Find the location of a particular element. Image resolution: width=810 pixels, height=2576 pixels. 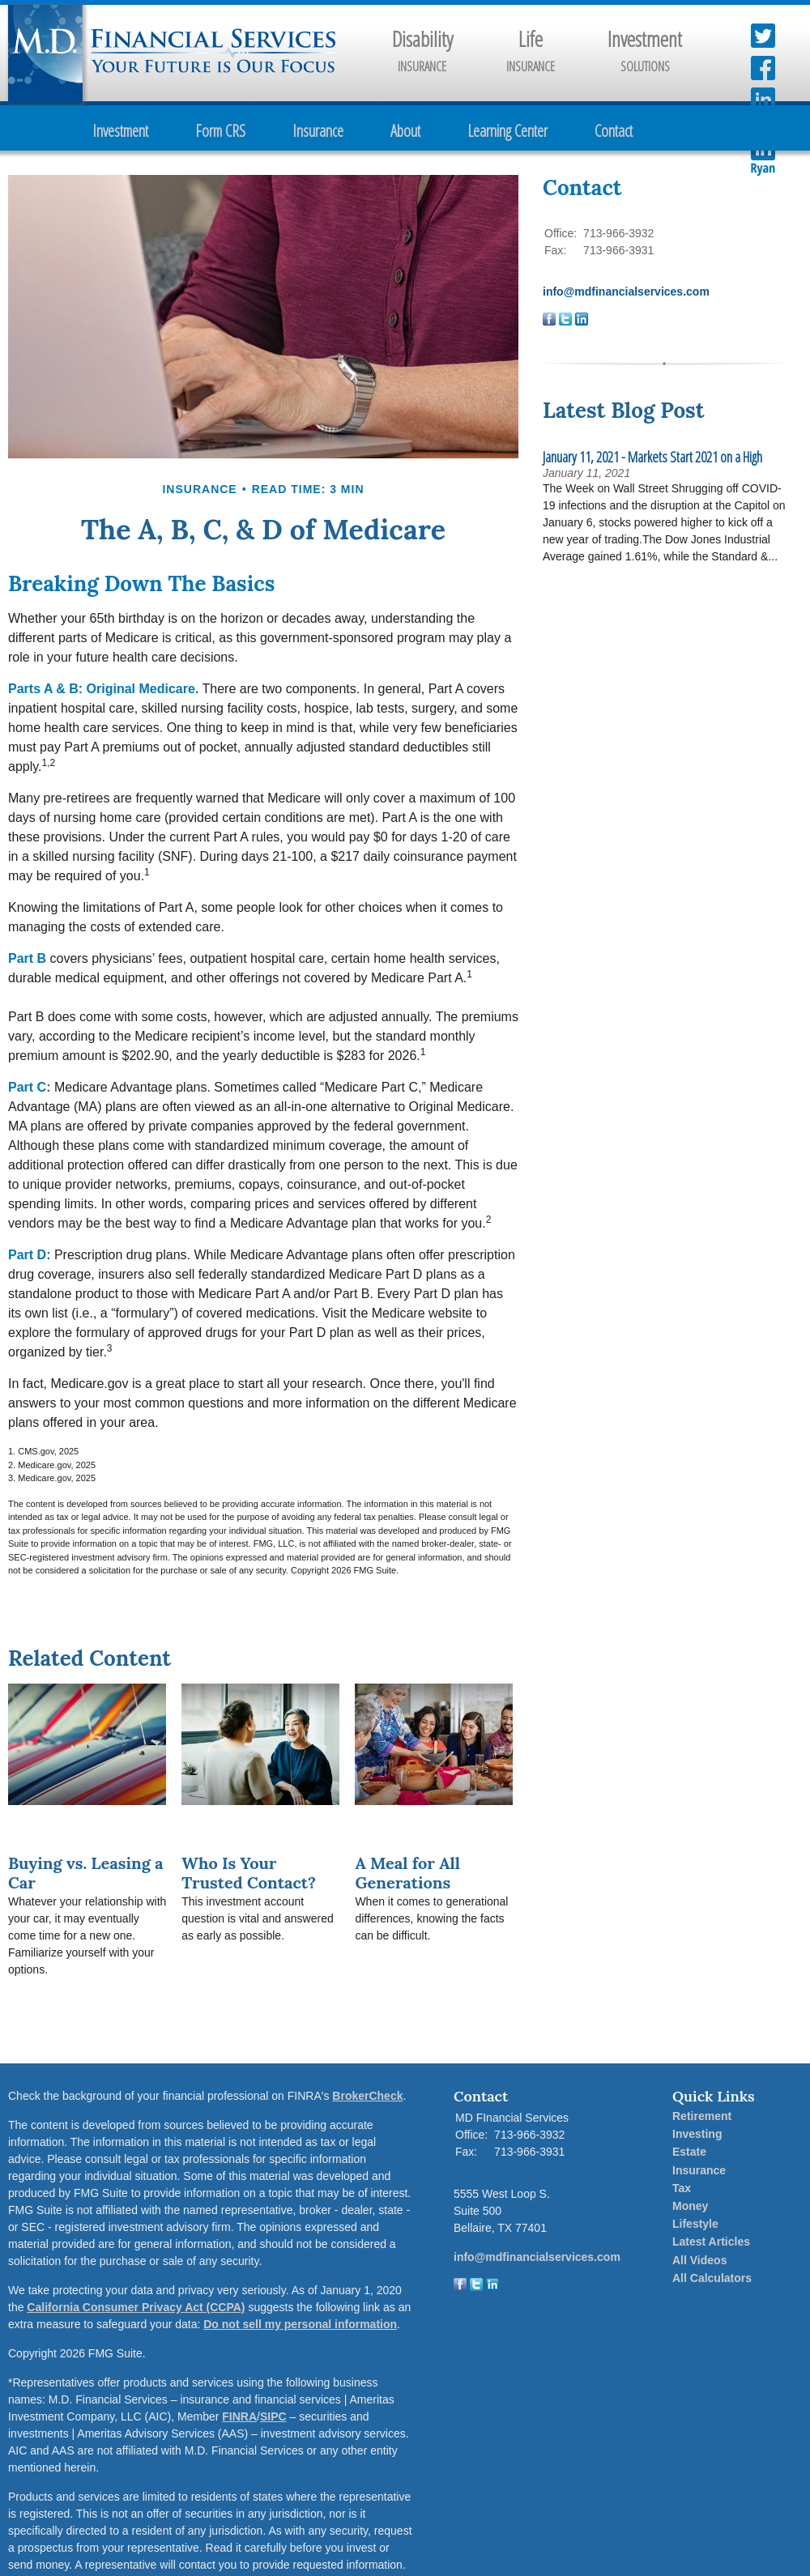

January 11, 2021 - Markets Start 2021 on a High is located at coordinates (652, 456).